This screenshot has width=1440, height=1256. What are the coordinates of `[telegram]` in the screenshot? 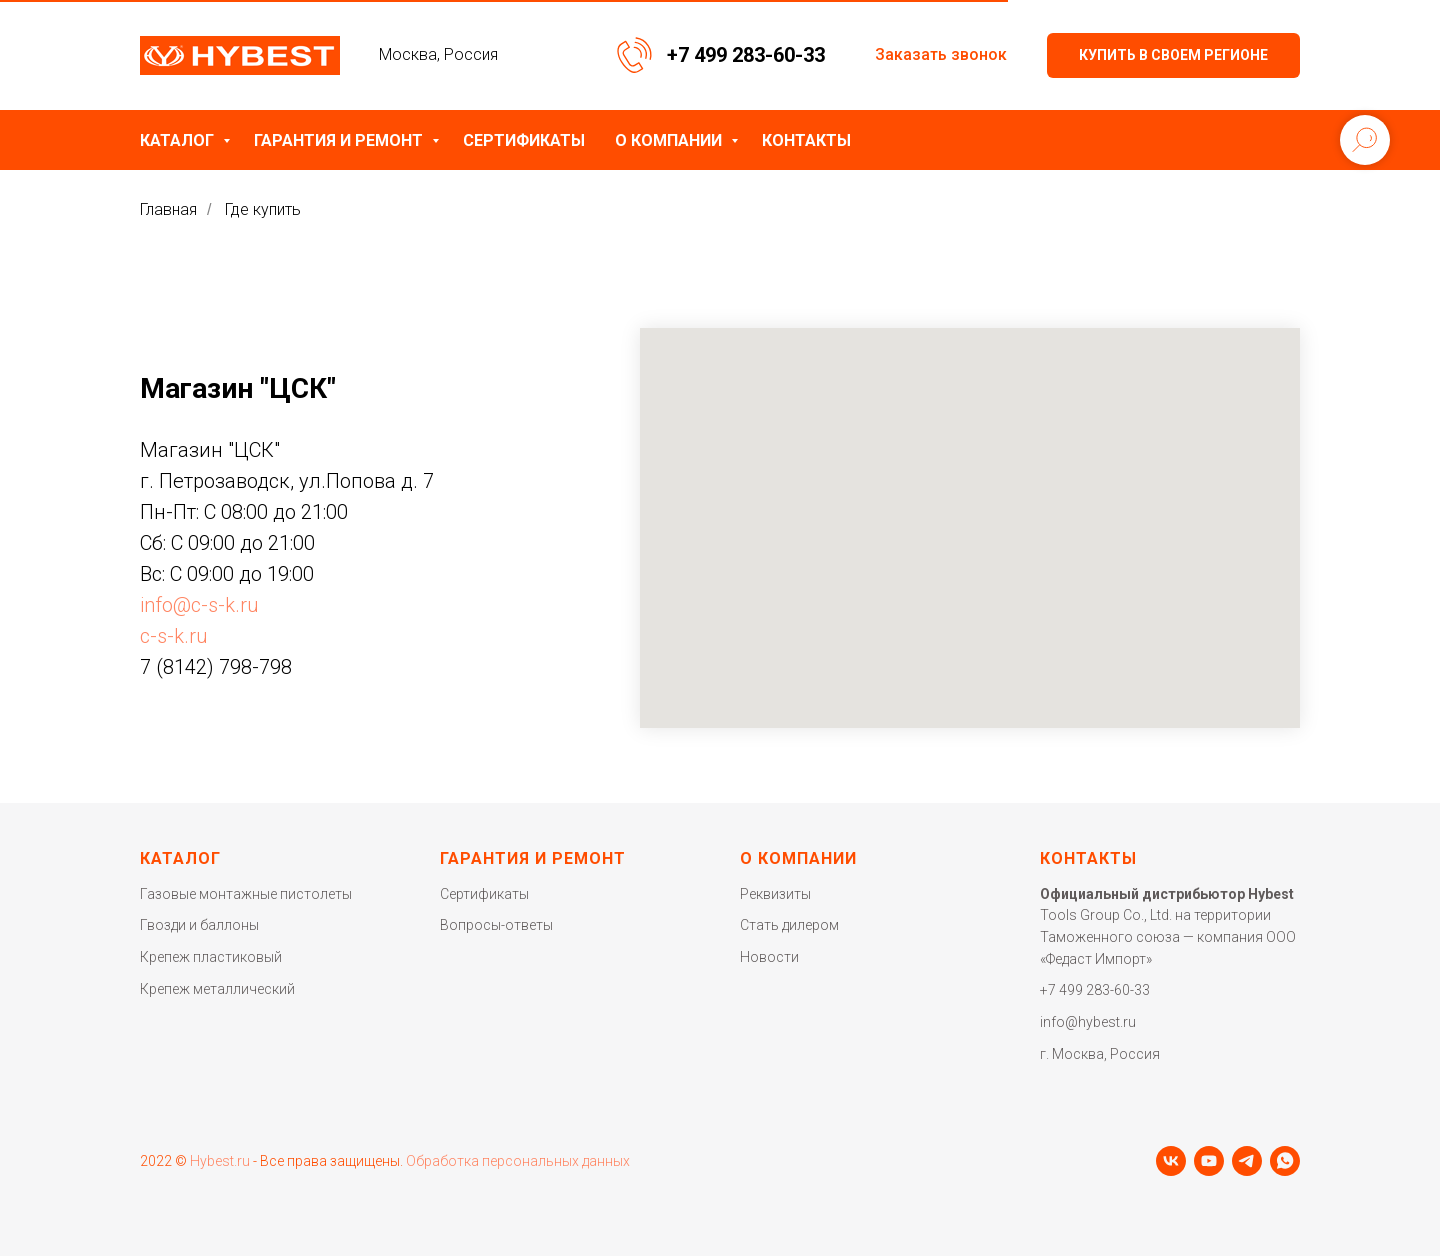 It's located at (1247, 1161).